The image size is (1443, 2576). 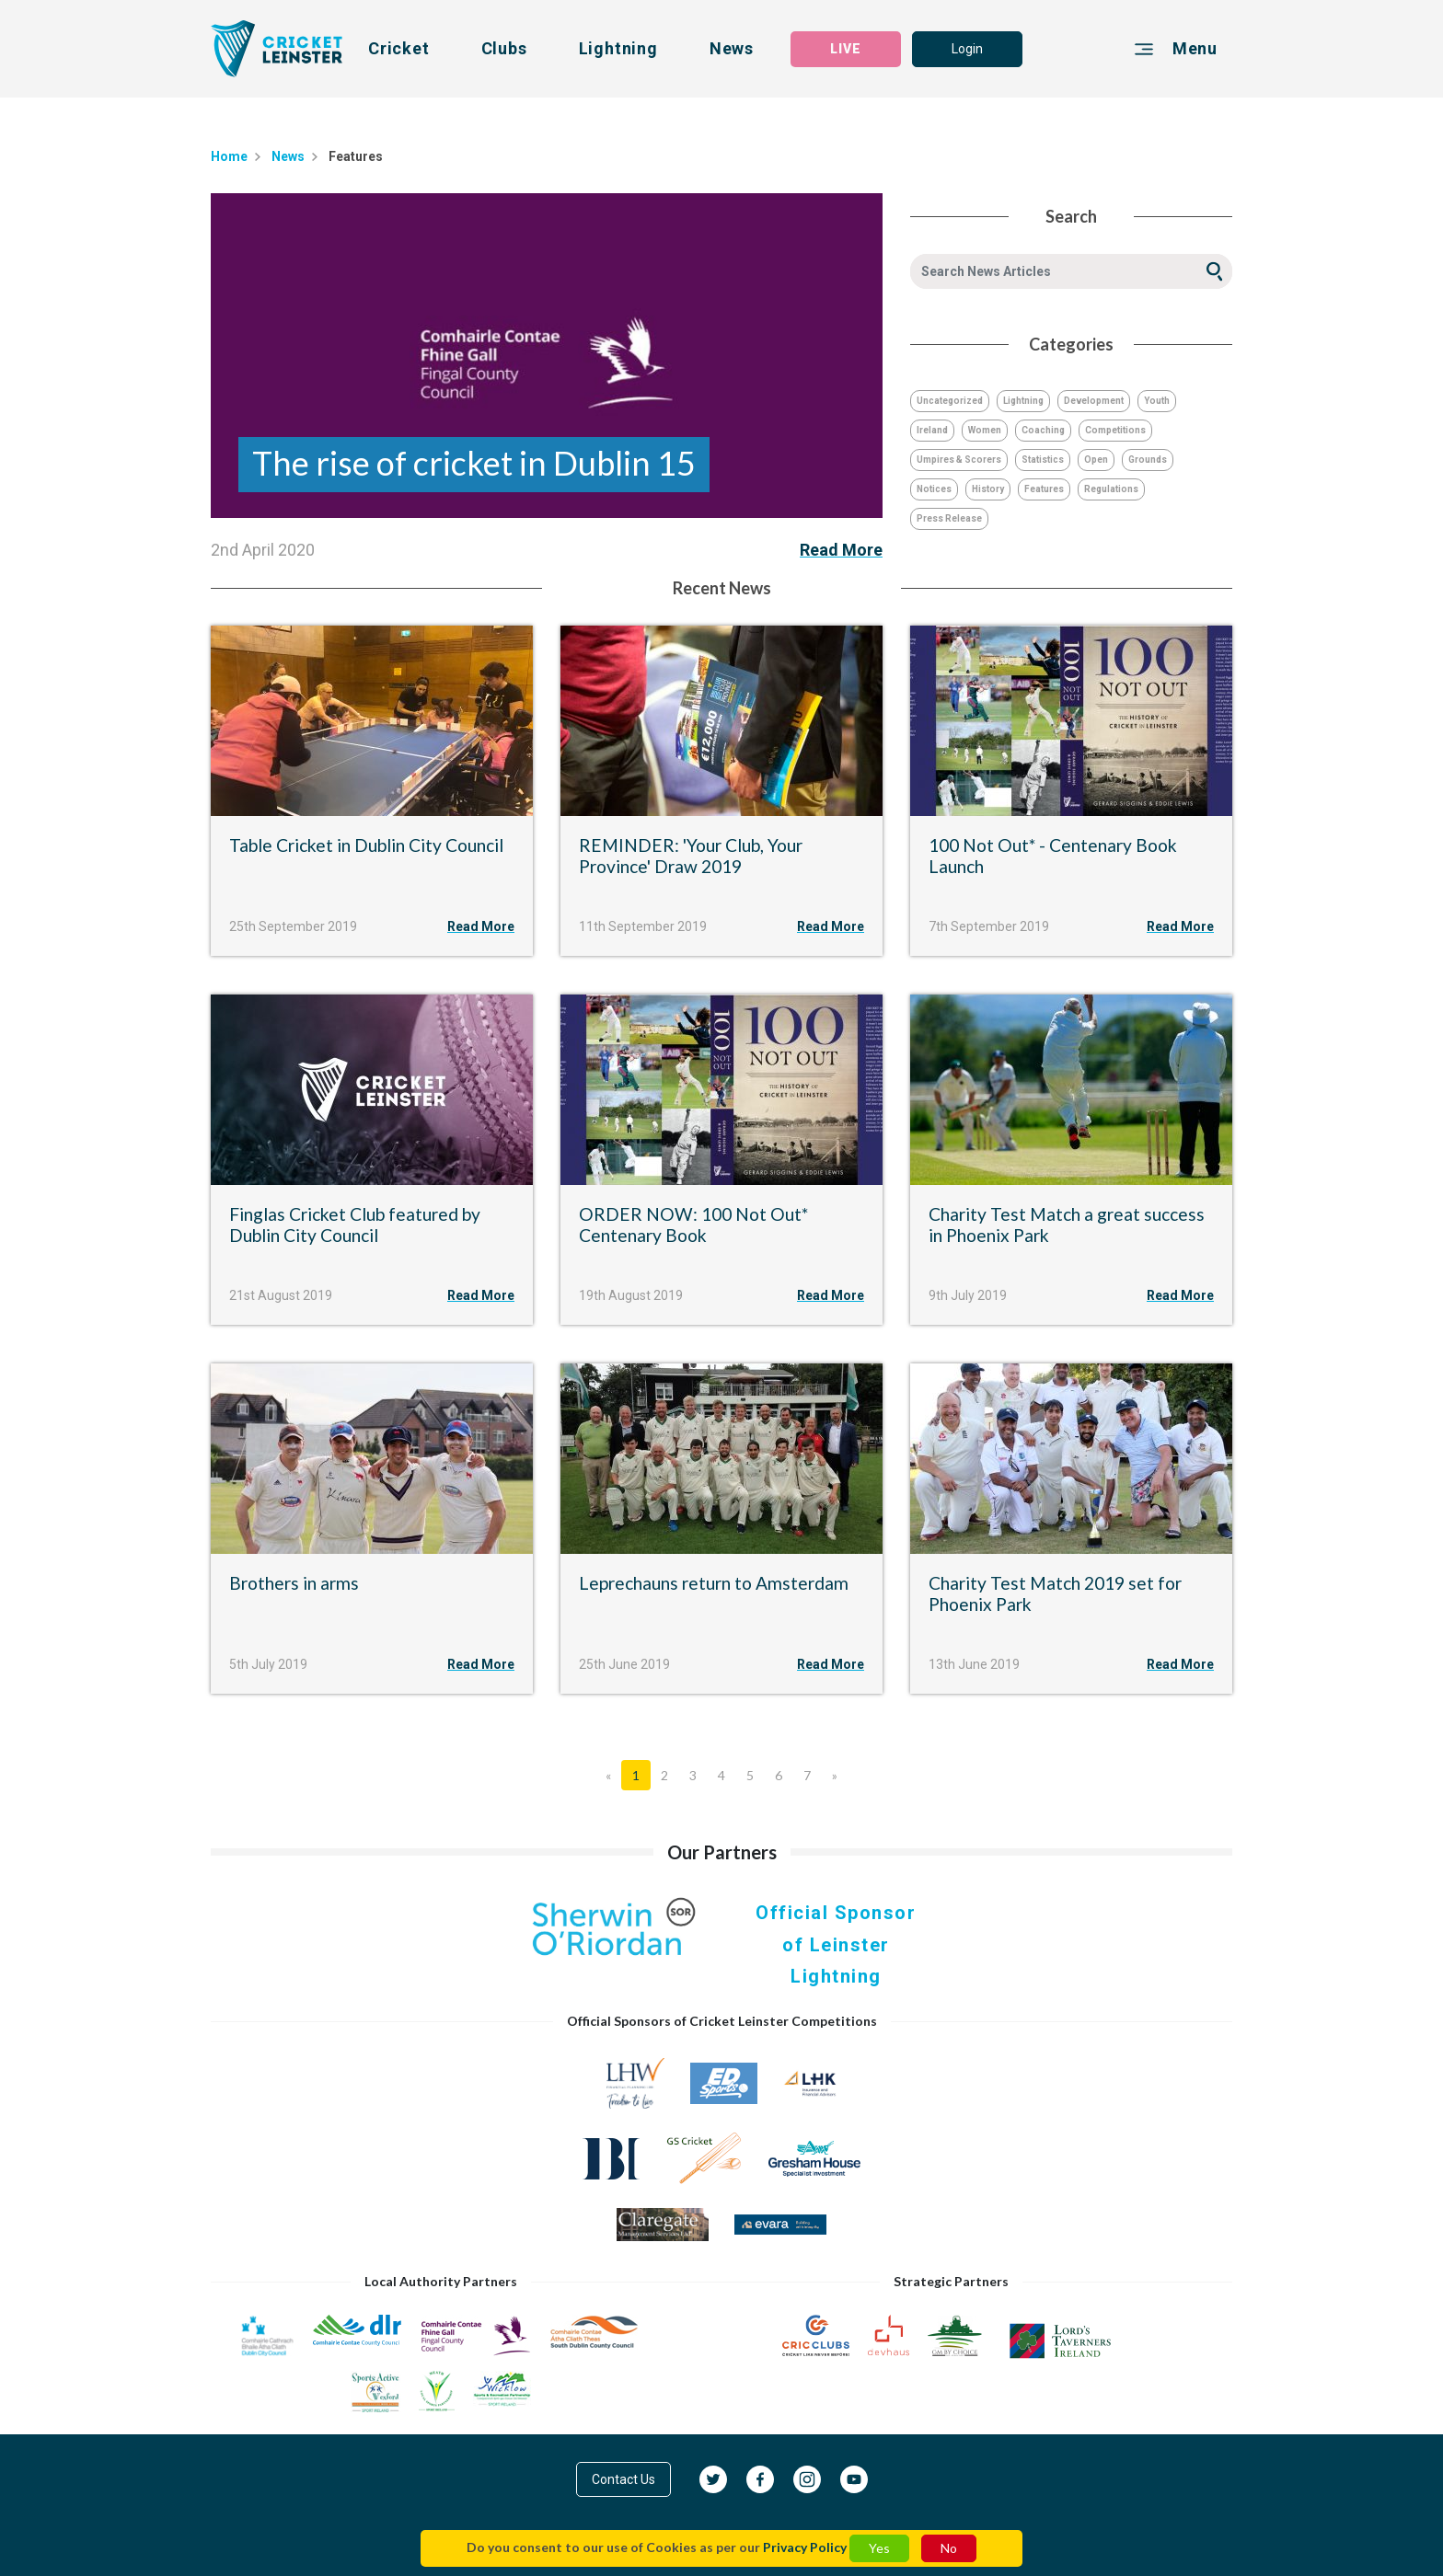 I want to click on Cricket, so click(x=399, y=48).